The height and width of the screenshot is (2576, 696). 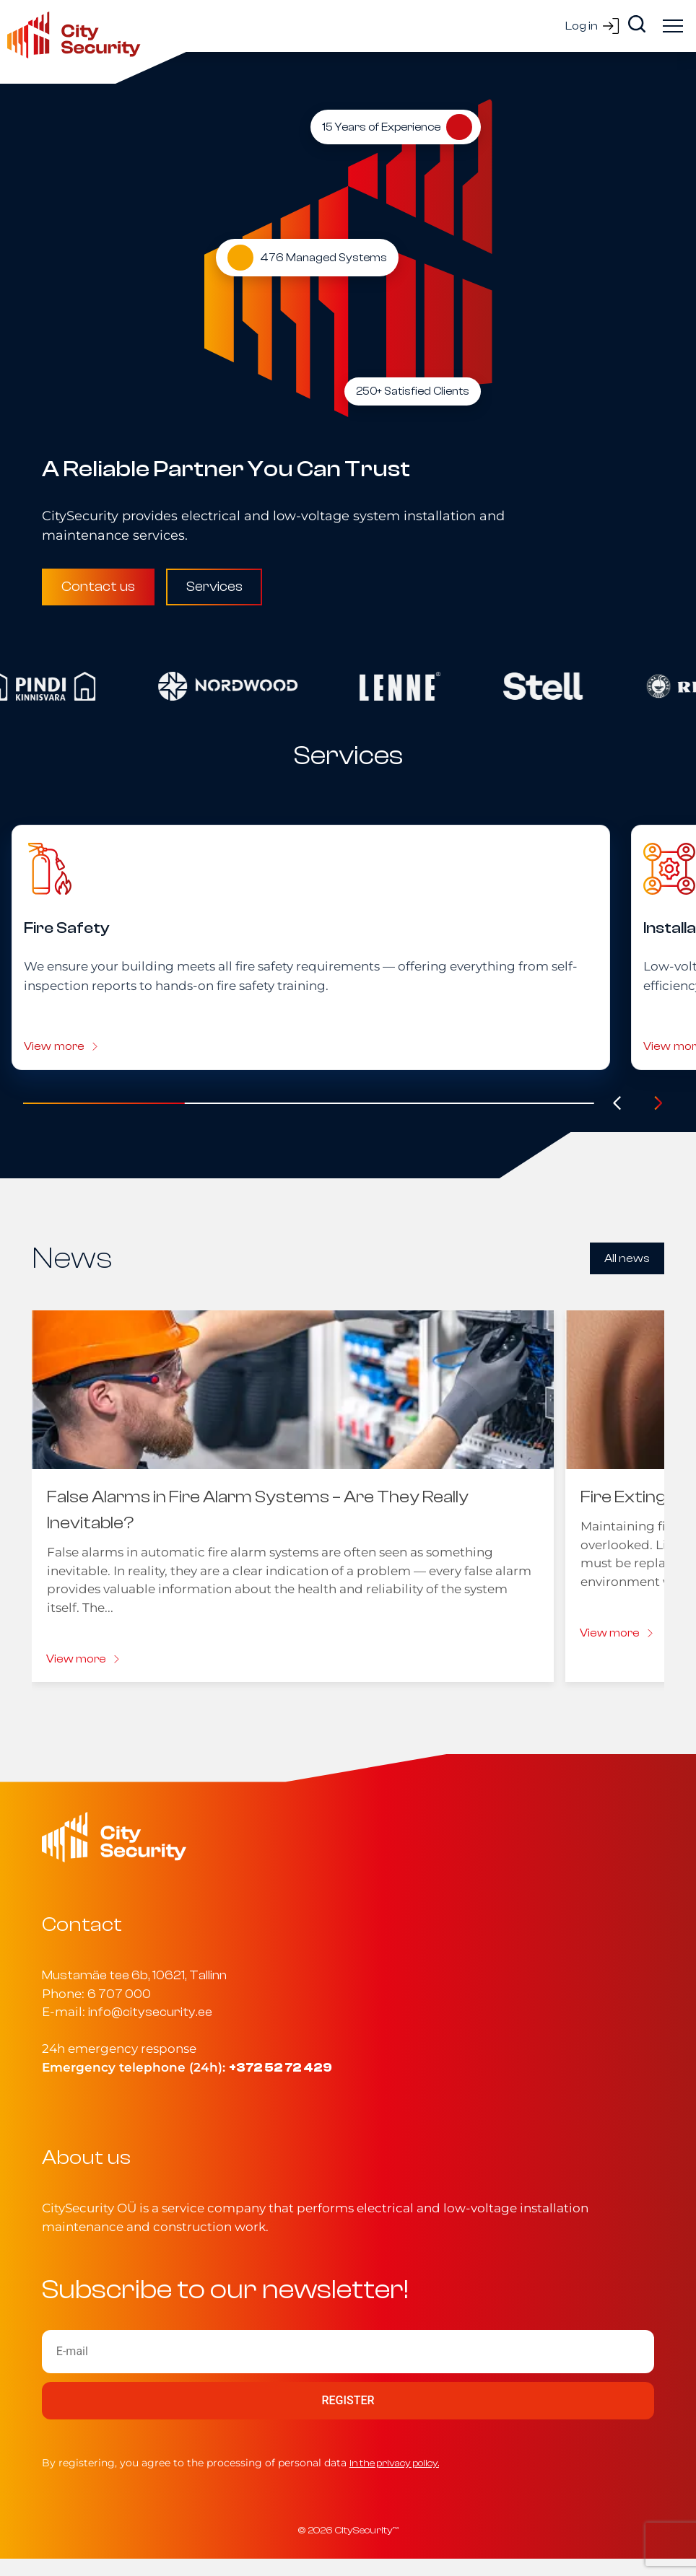 I want to click on [Järgmine], so click(x=658, y=1103).